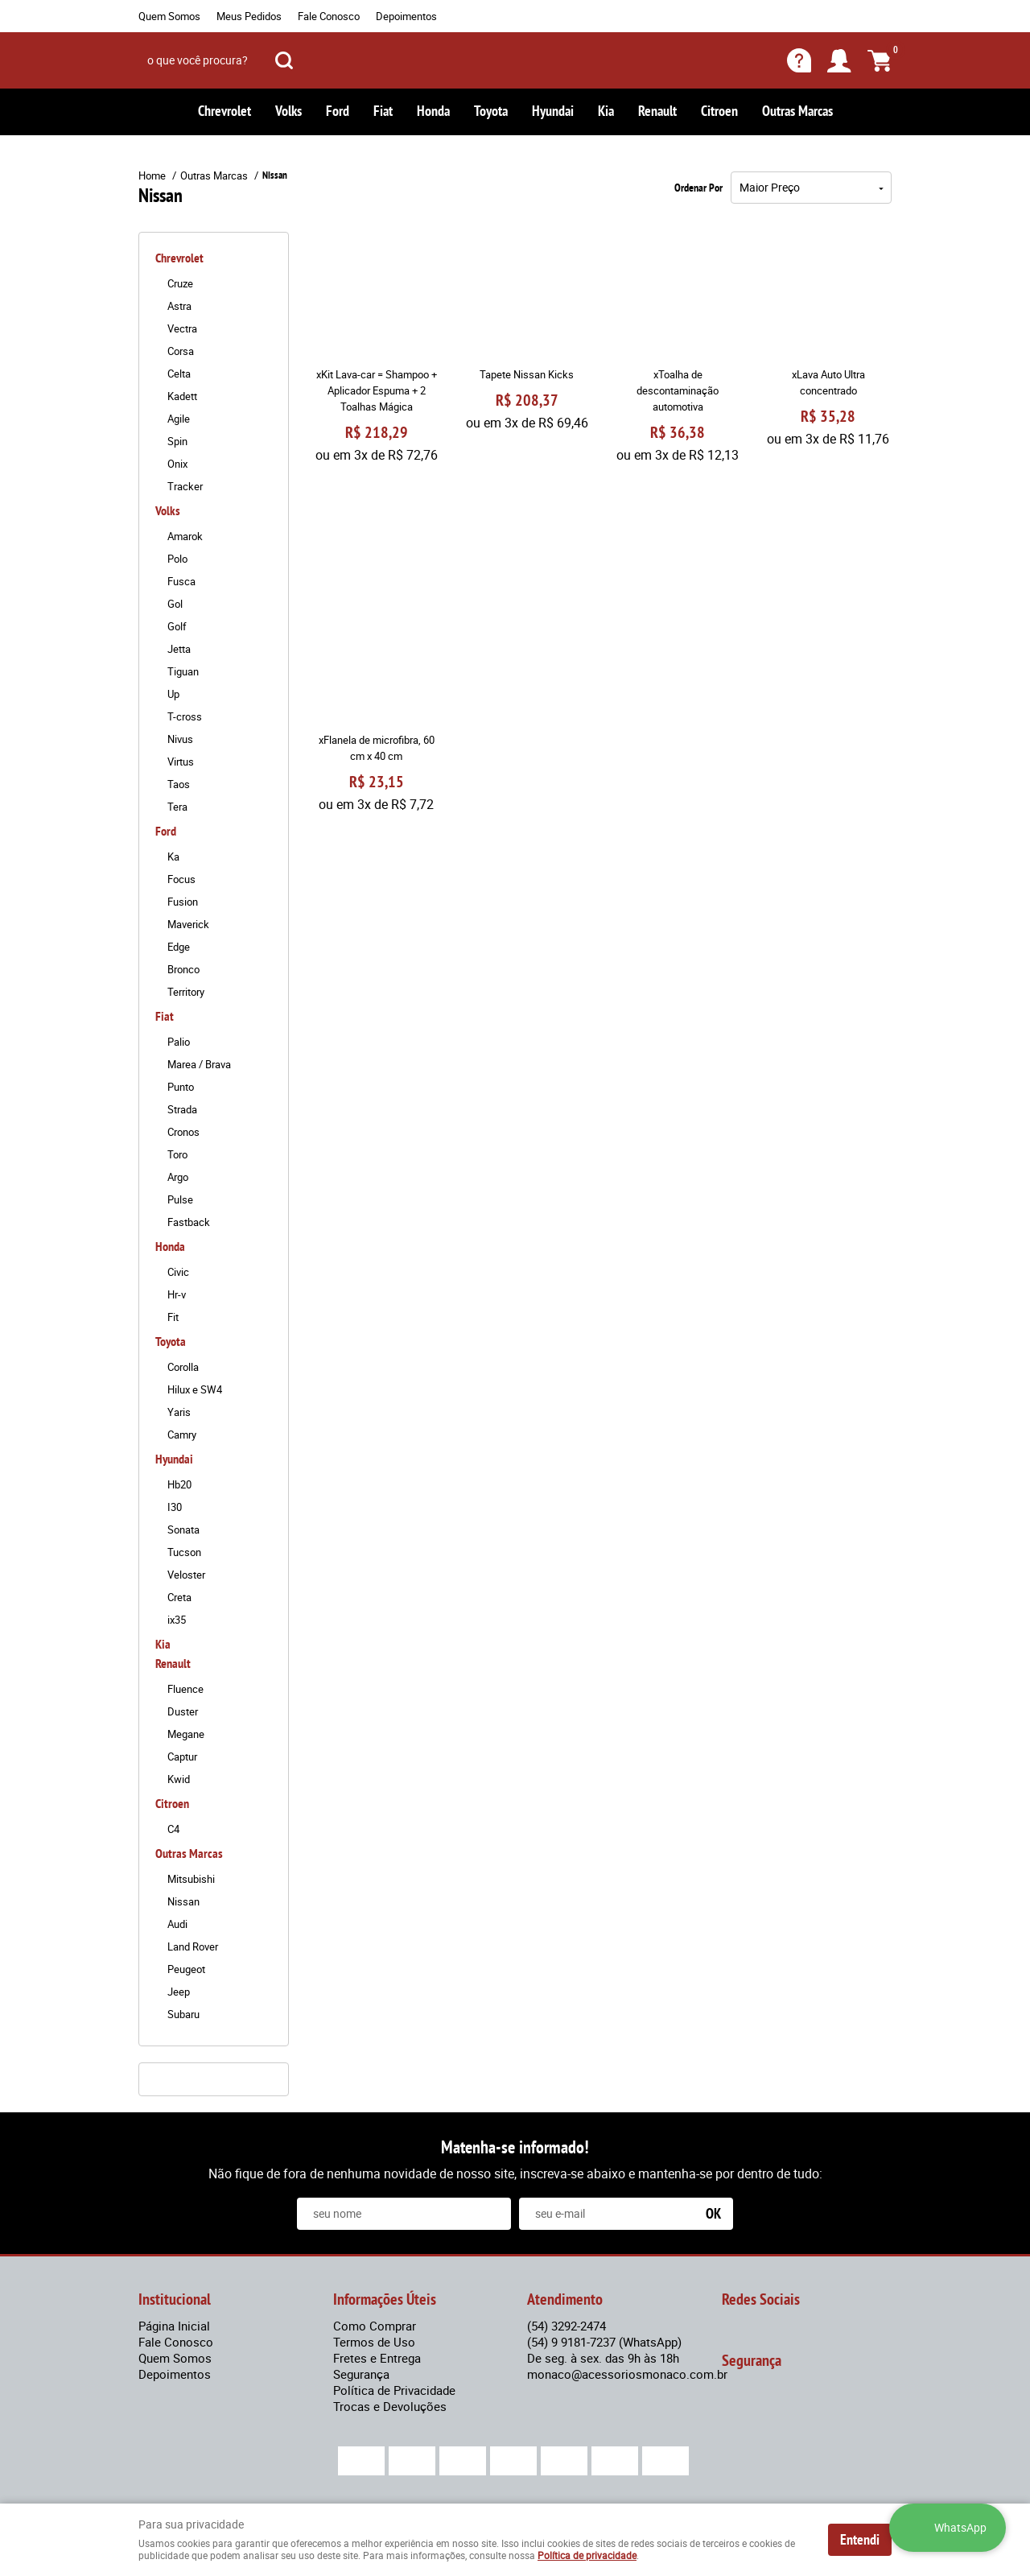 The width and height of the screenshot is (1030, 2576). What do you see at coordinates (177, 558) in the screenshot?
I see `Polo` at bounding box center [177, 558].